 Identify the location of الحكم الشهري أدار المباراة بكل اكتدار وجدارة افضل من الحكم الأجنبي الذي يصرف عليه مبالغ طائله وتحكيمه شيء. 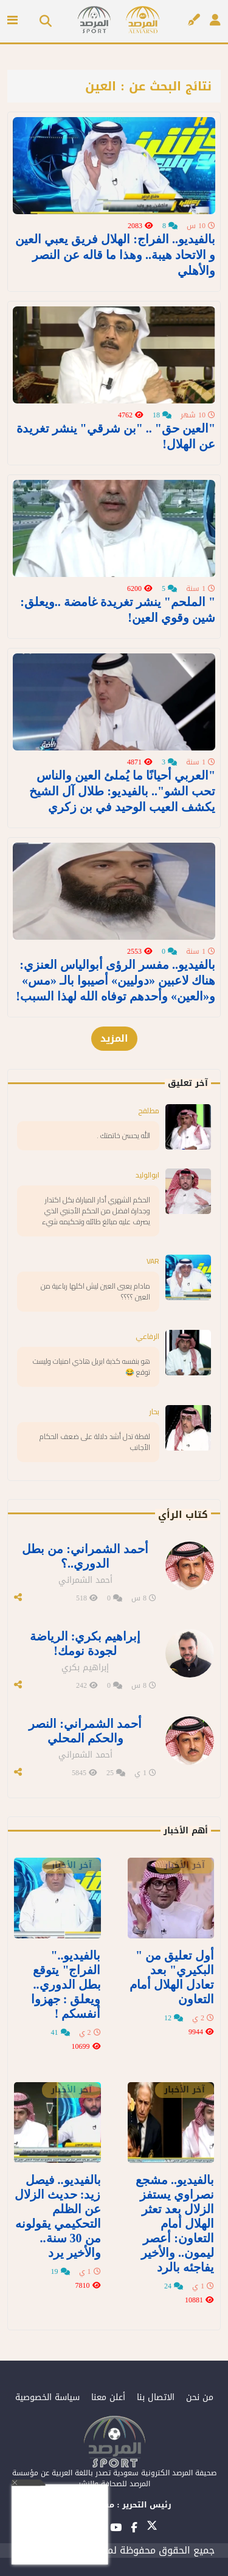
(96, 1211).